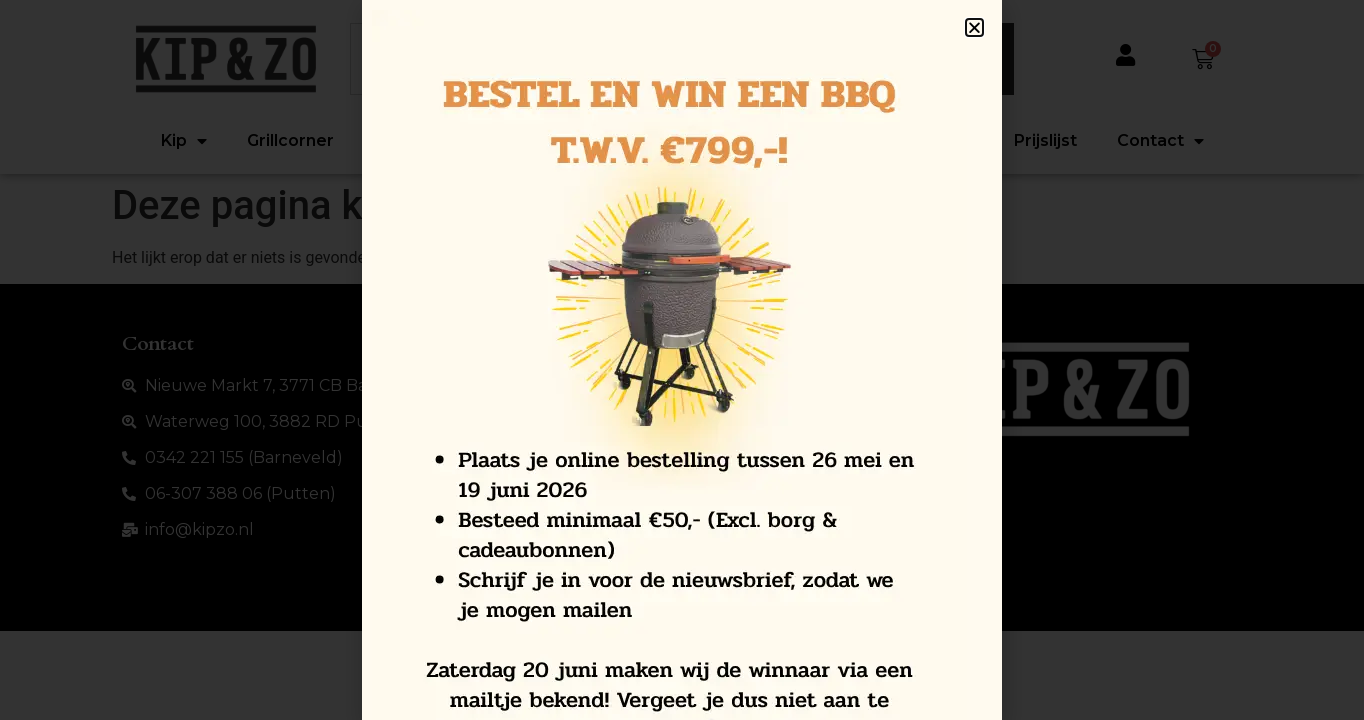 This screenshot has width=1364, height=720. What do you see at coordinates (682, 360) in the screenshot?
I see `[document]` at bounding box center [682, 360].